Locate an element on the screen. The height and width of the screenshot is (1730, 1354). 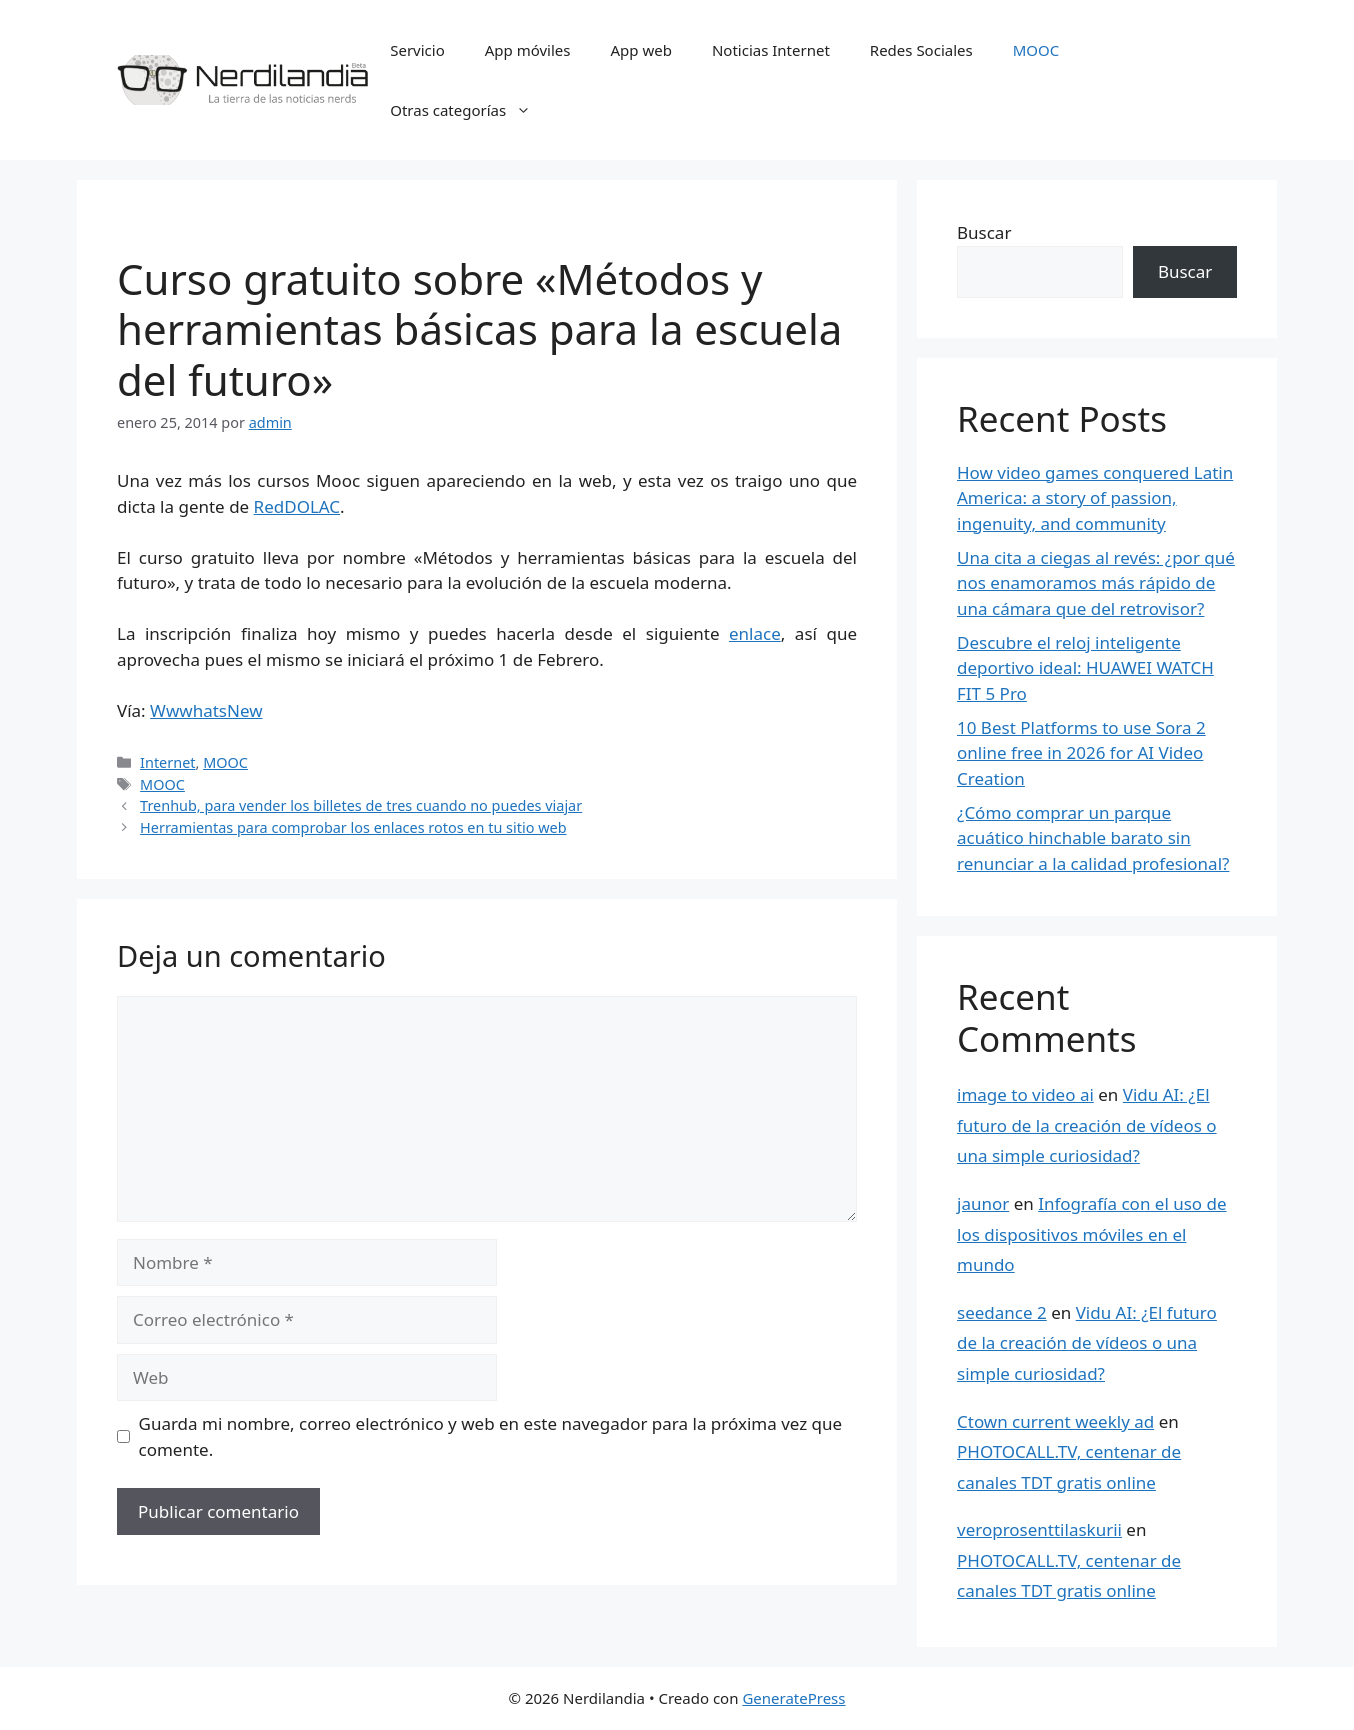
Vidu AI: ¿El futuro de la creación de vídeos o una simple curiosidad? is located at coordinates (1087, 1125).